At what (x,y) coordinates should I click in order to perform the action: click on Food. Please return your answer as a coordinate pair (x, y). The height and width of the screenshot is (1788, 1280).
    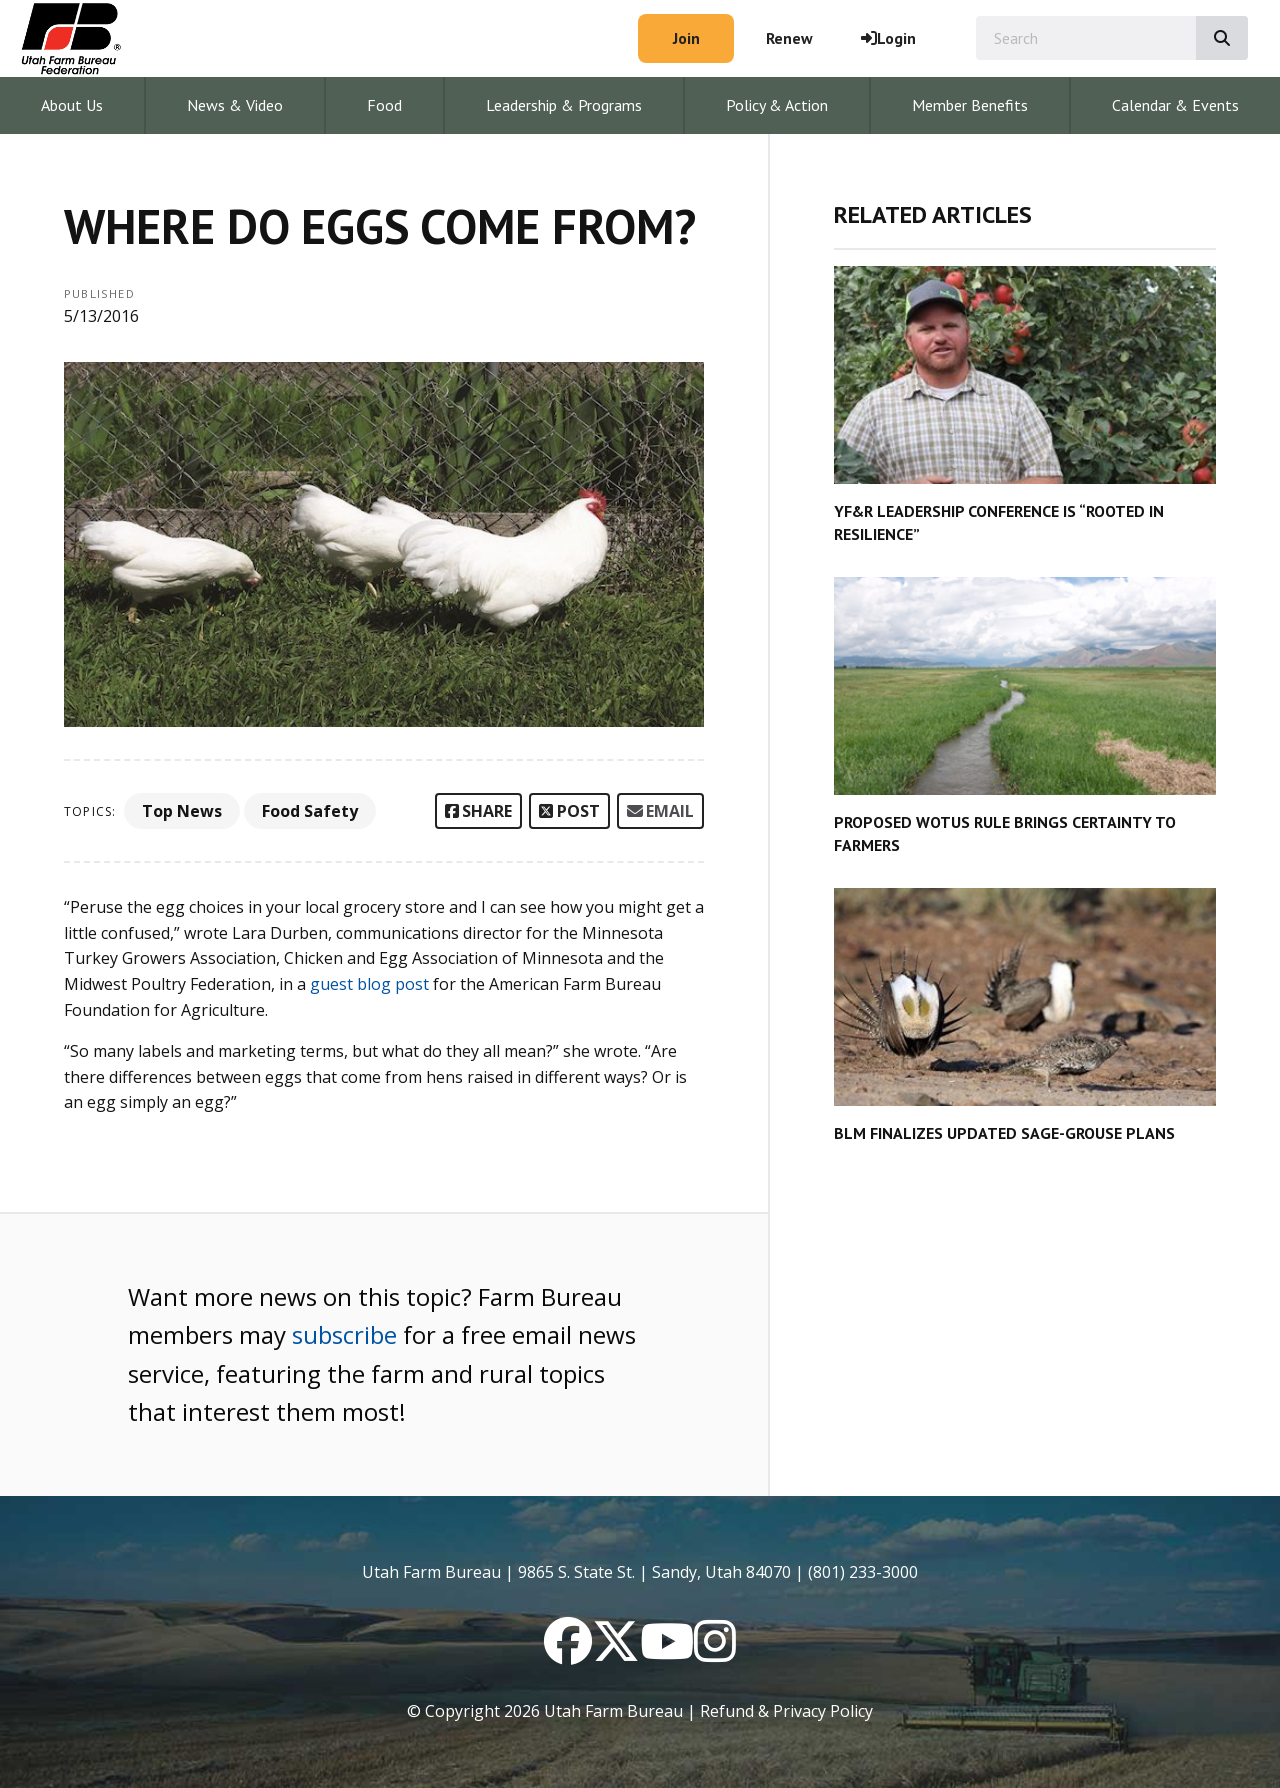
    Looking at the image, I should click on (384, 105).